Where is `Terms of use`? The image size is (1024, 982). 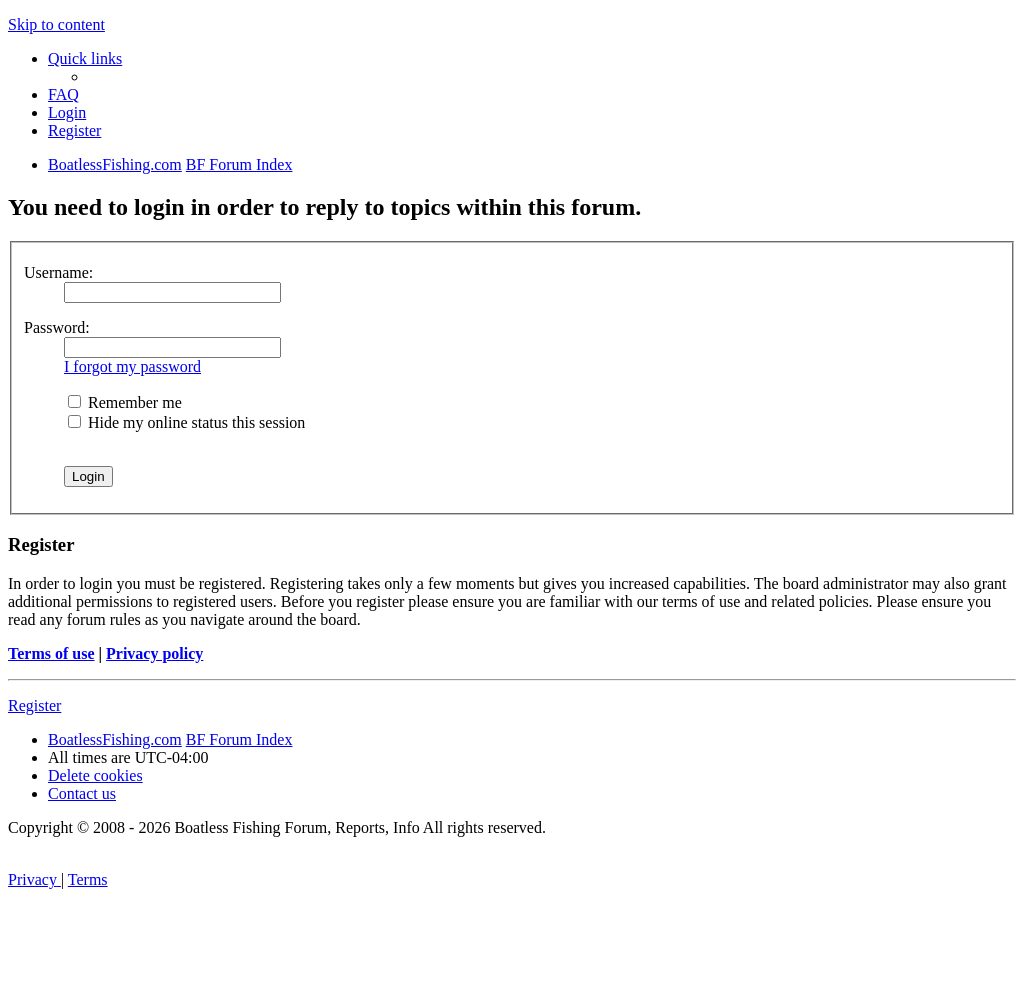
Terms of use is located at coordinates (51, 653).